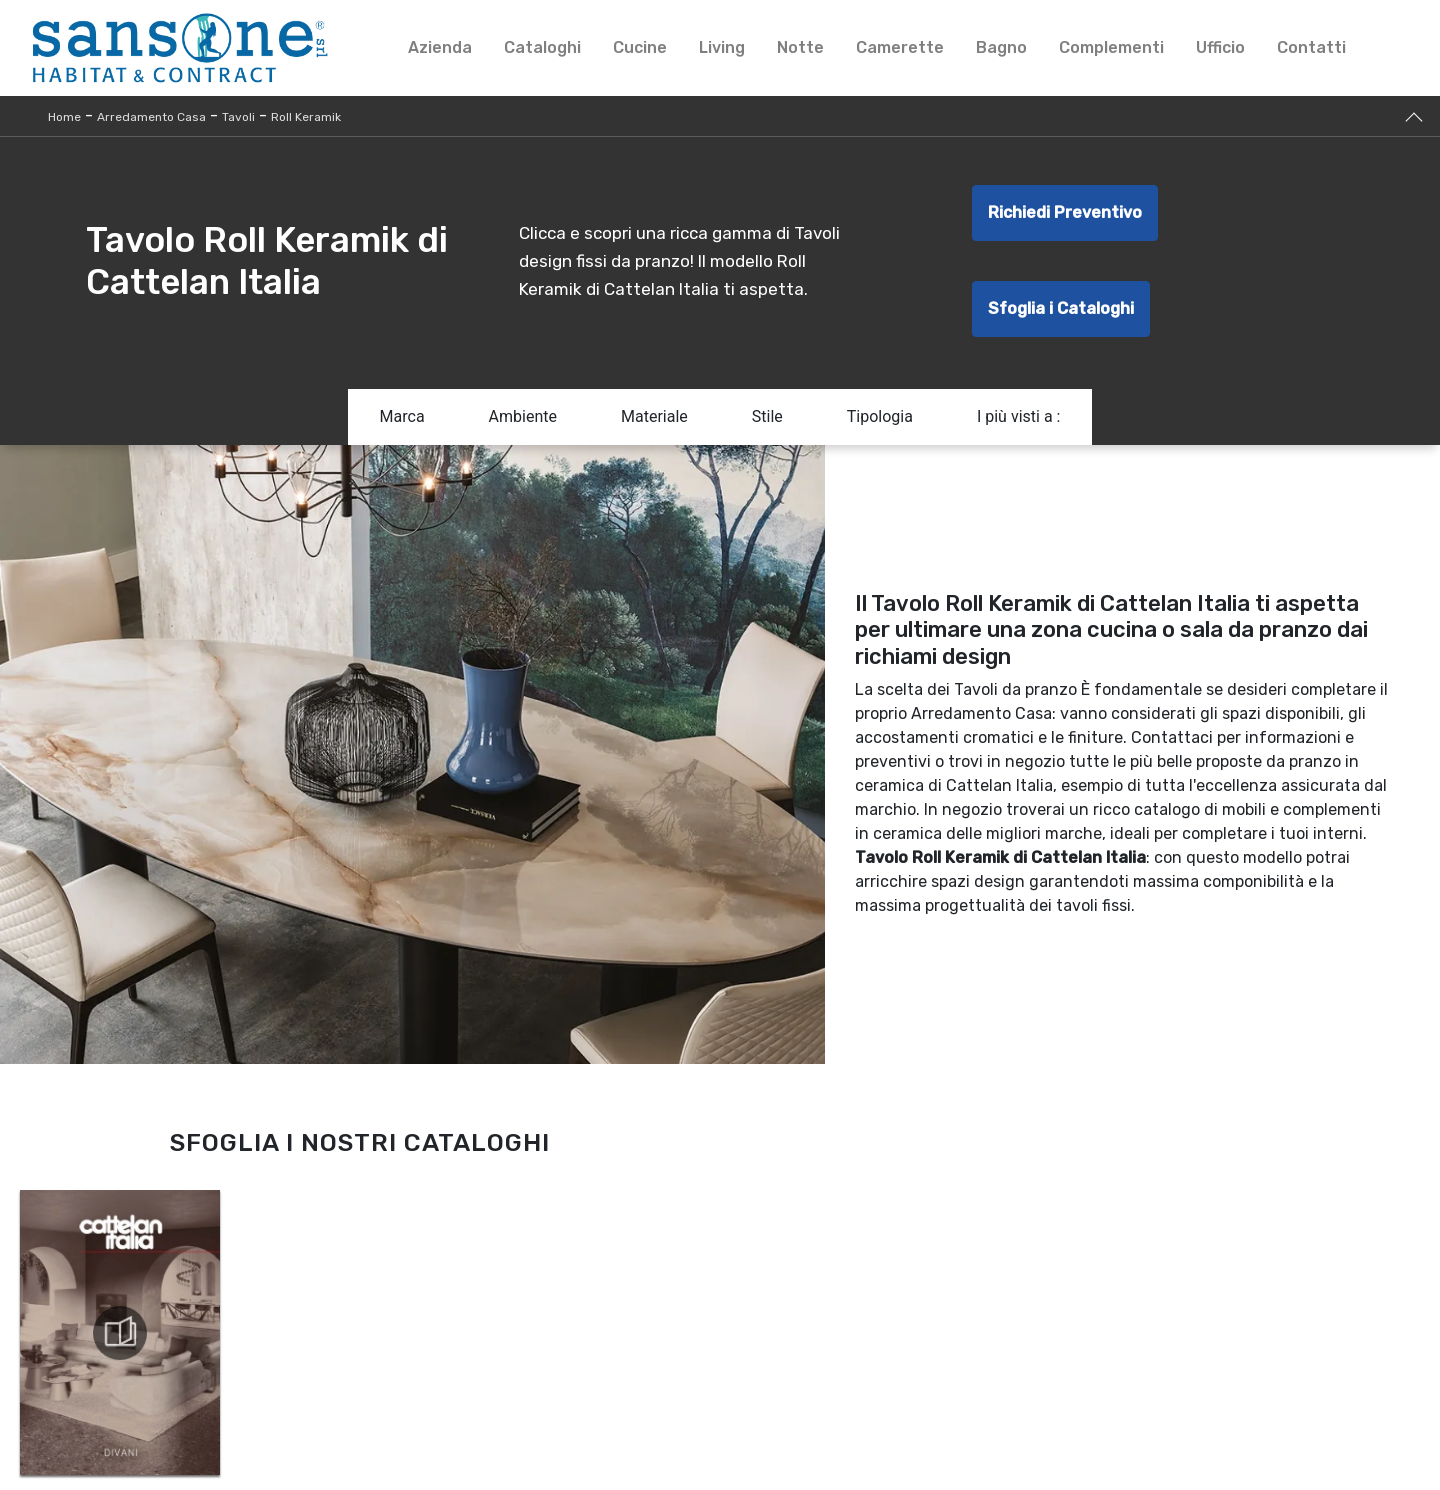 The height and width of the screenshot is (1490, 1440). What do you see at coordinates (1111, 47) in the screenshot?
I see `Complementi` at bounding box center [1111, 47].